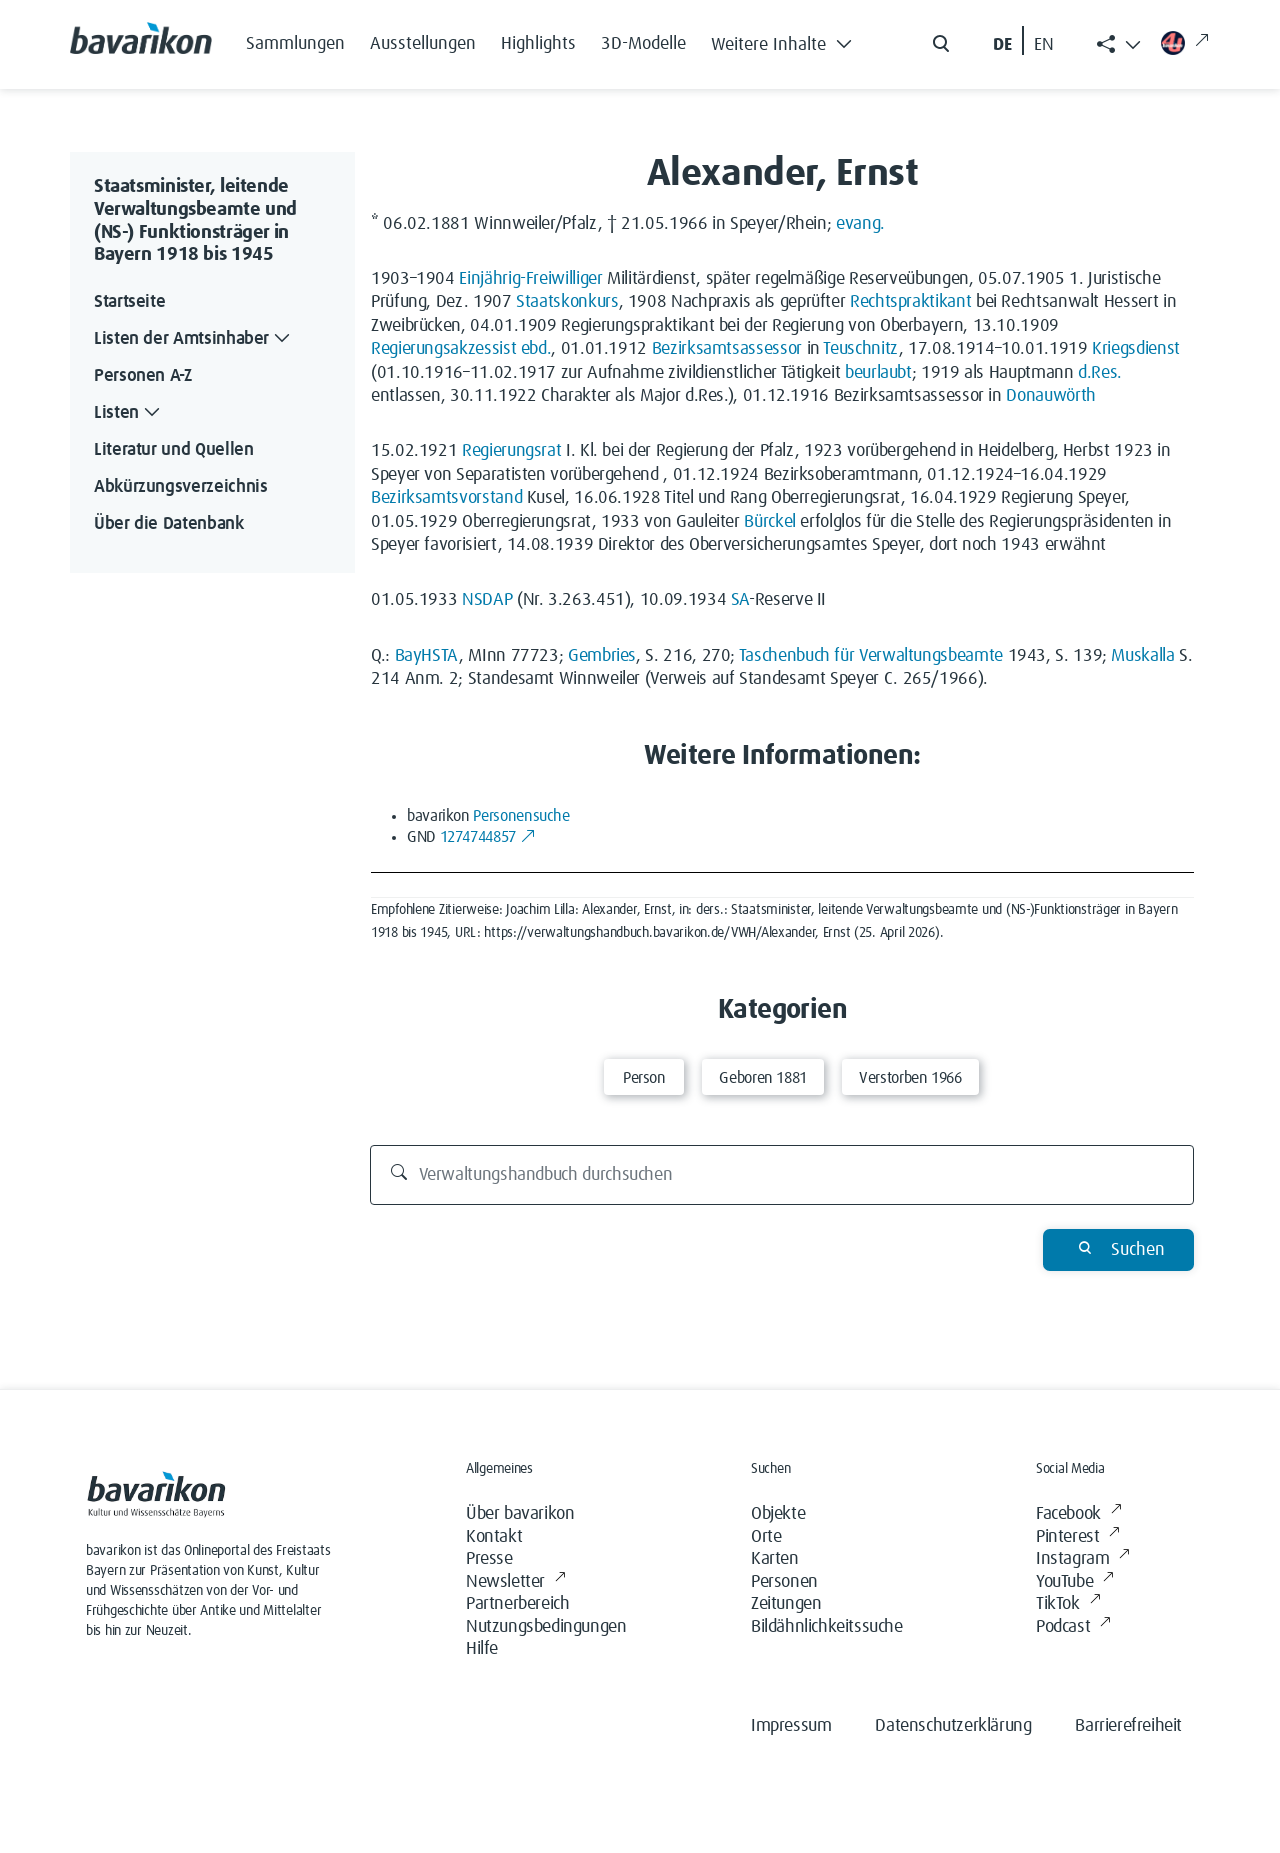  I want to click on Bürckel, so click(769, 522).